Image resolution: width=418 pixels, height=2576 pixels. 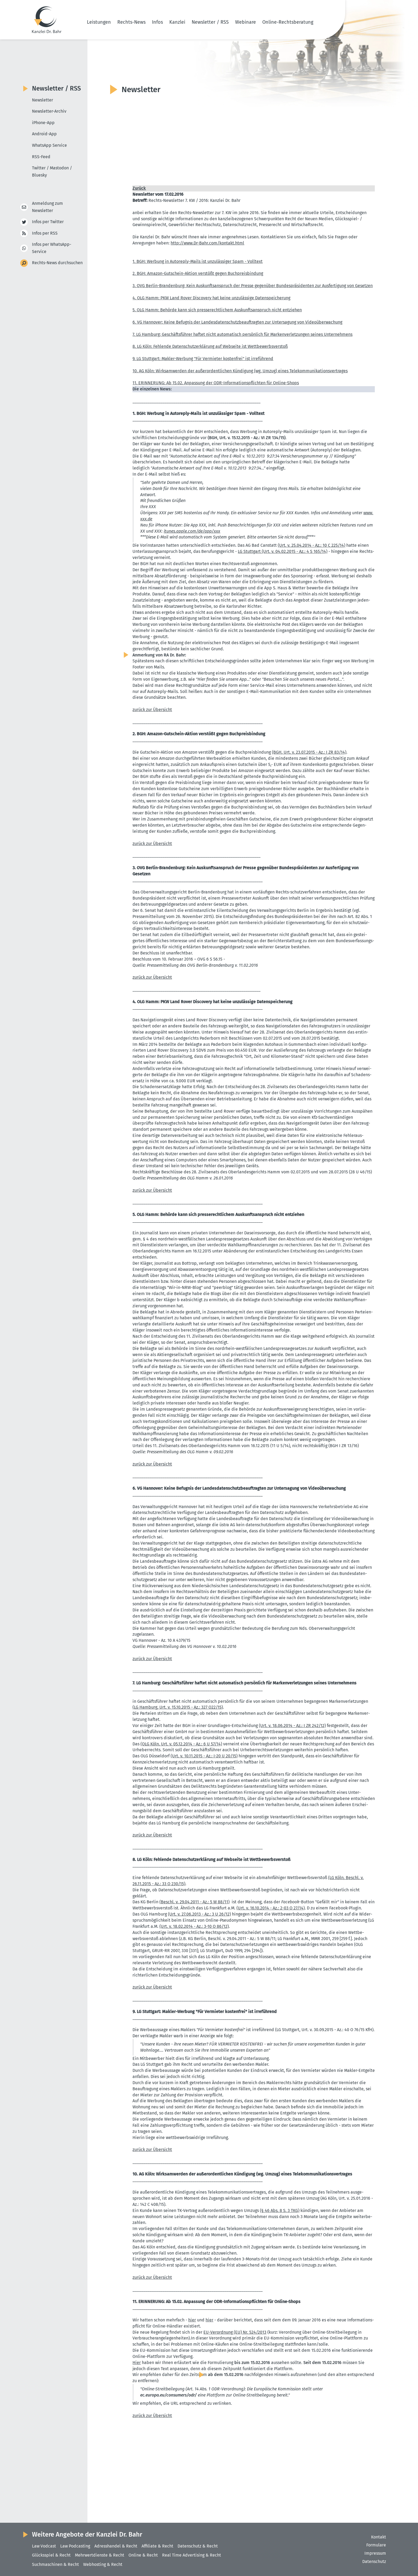 What do you see at coordinates (375, 2553) in the screenshot?
I see `Impressum` at bounding box center [375, 2553].